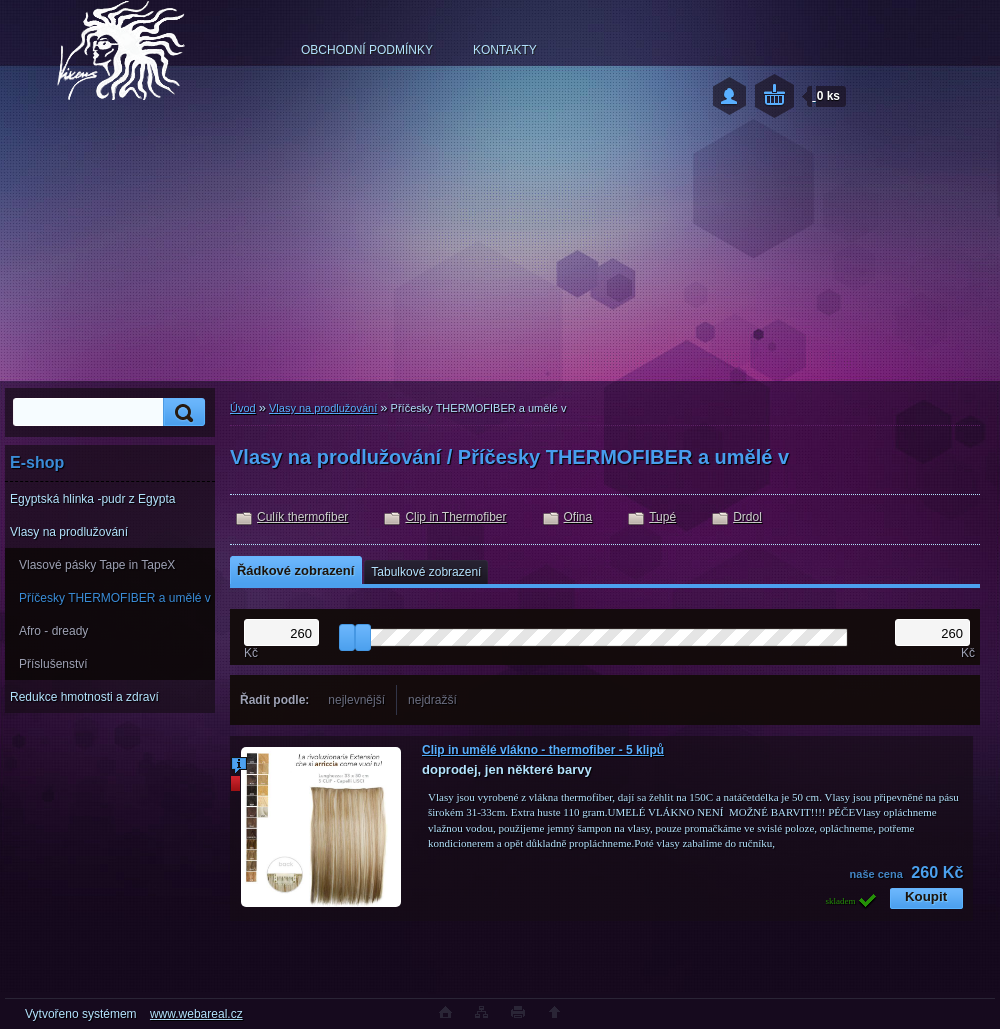 The image size is (1000, 1029). I want to click on Drdol, so click(747, 517).